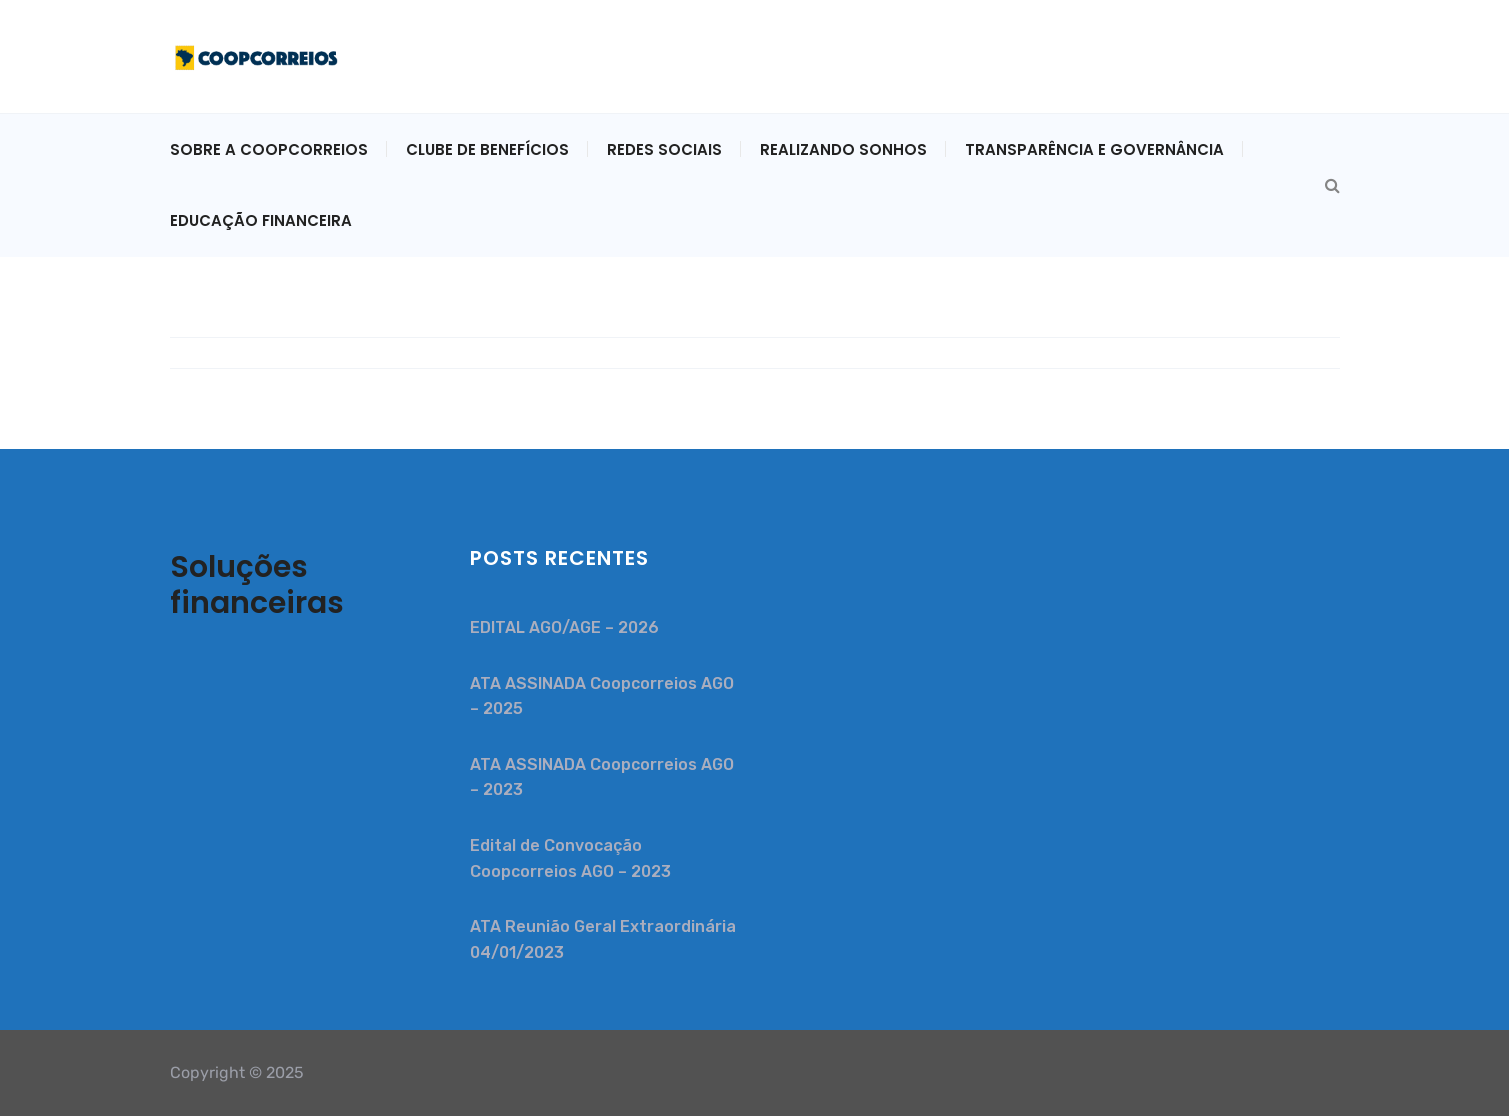  What do you see at coordinates (487, 149) in the screenshot?
I see `CLUBE DE BENEFÍCIOS` at bounding box center [487, 149].